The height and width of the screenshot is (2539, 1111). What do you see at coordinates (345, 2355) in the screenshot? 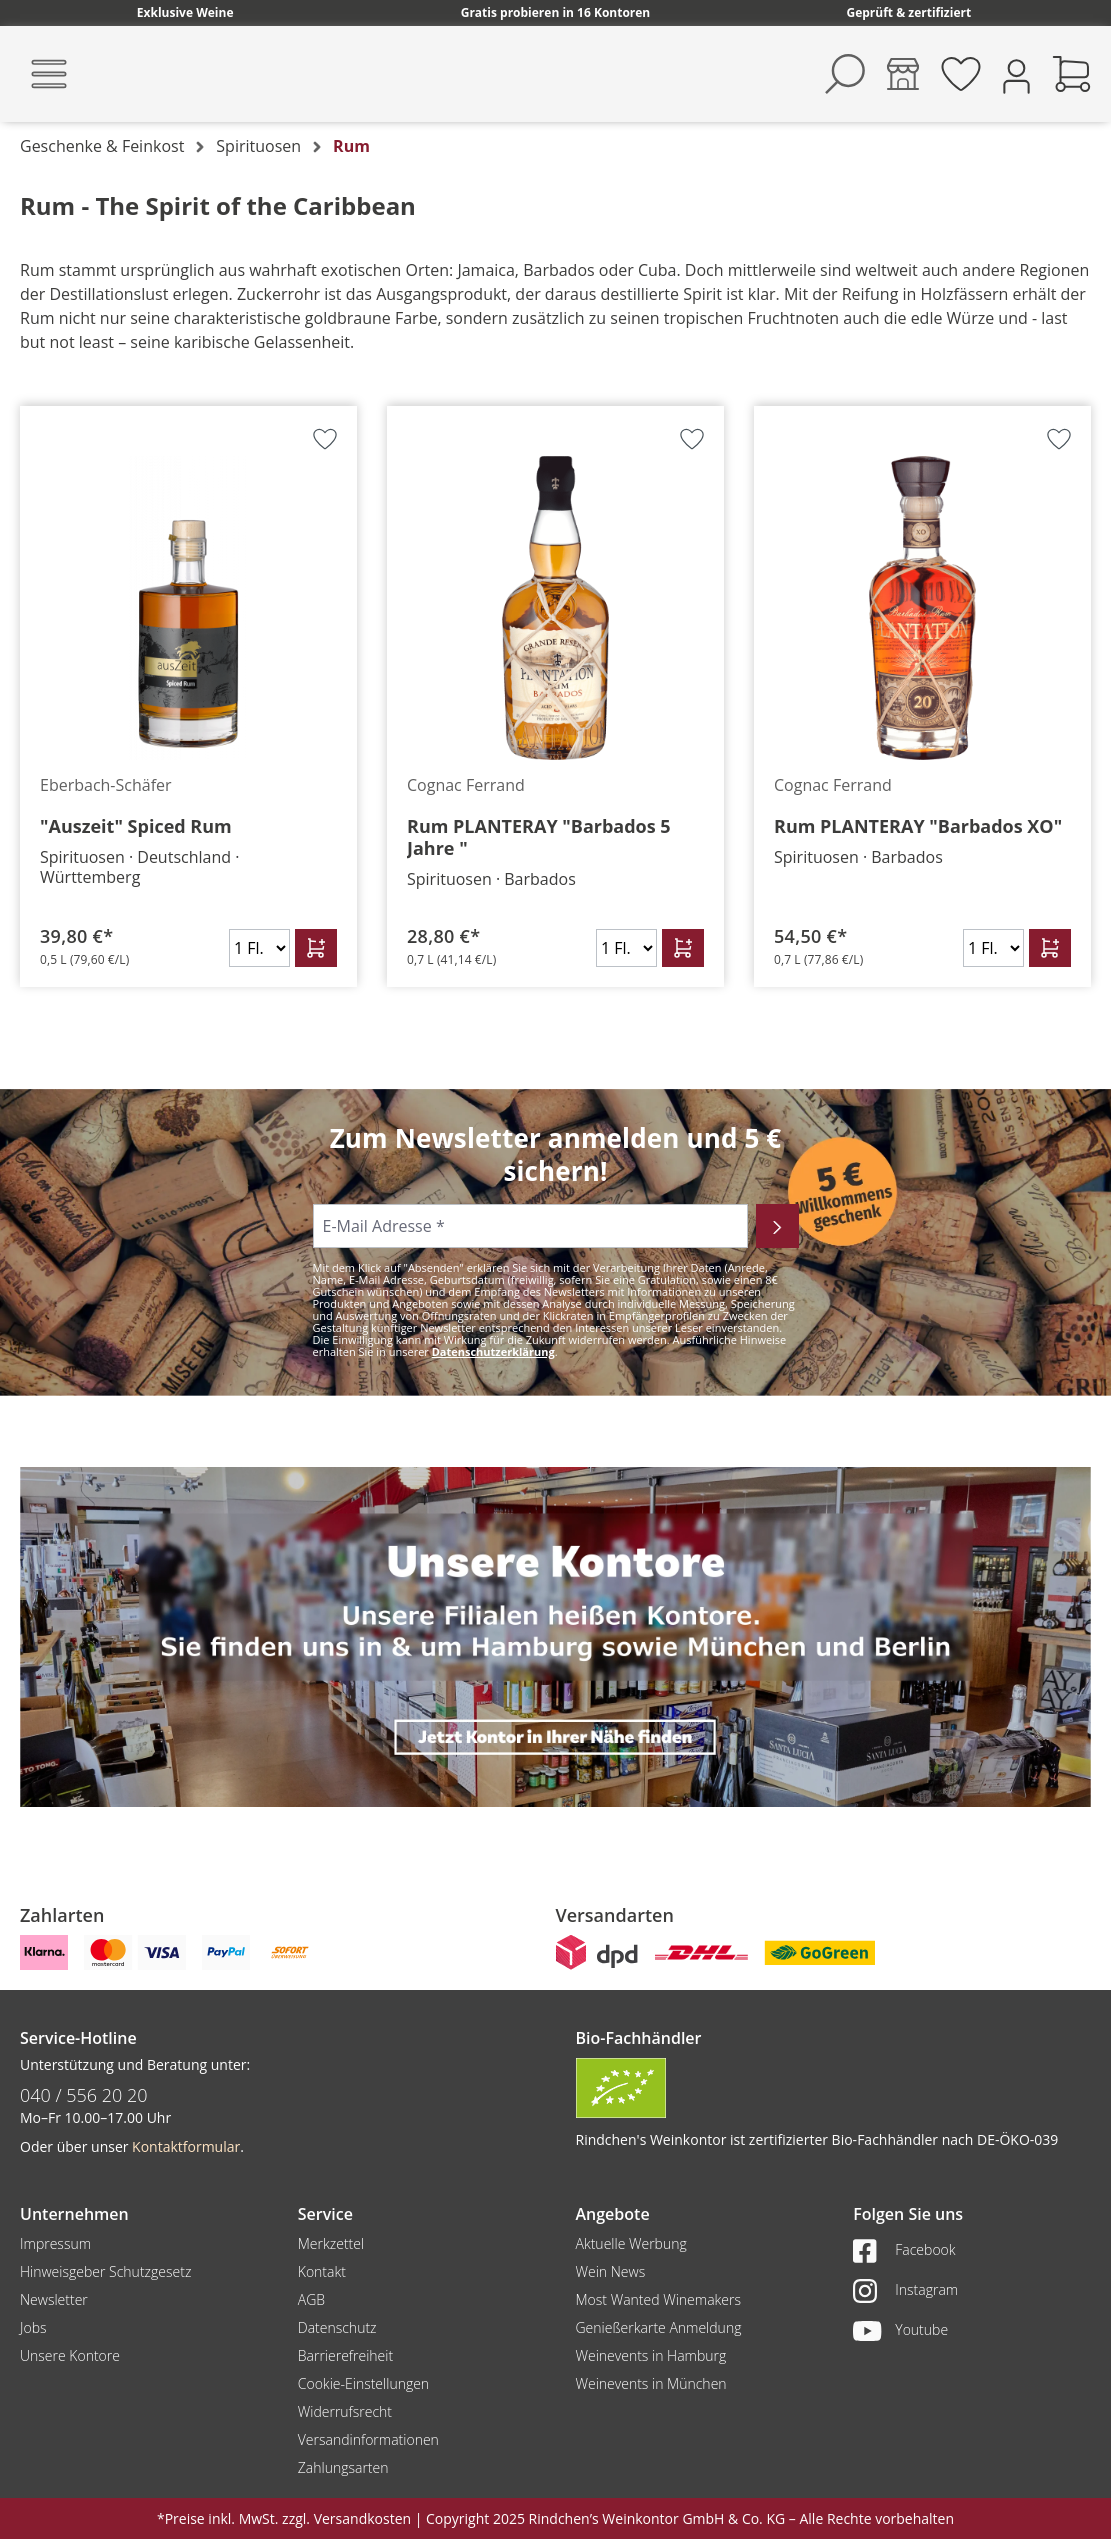
I see `Barrierefreiheit` at bounding box center [345, 2355].